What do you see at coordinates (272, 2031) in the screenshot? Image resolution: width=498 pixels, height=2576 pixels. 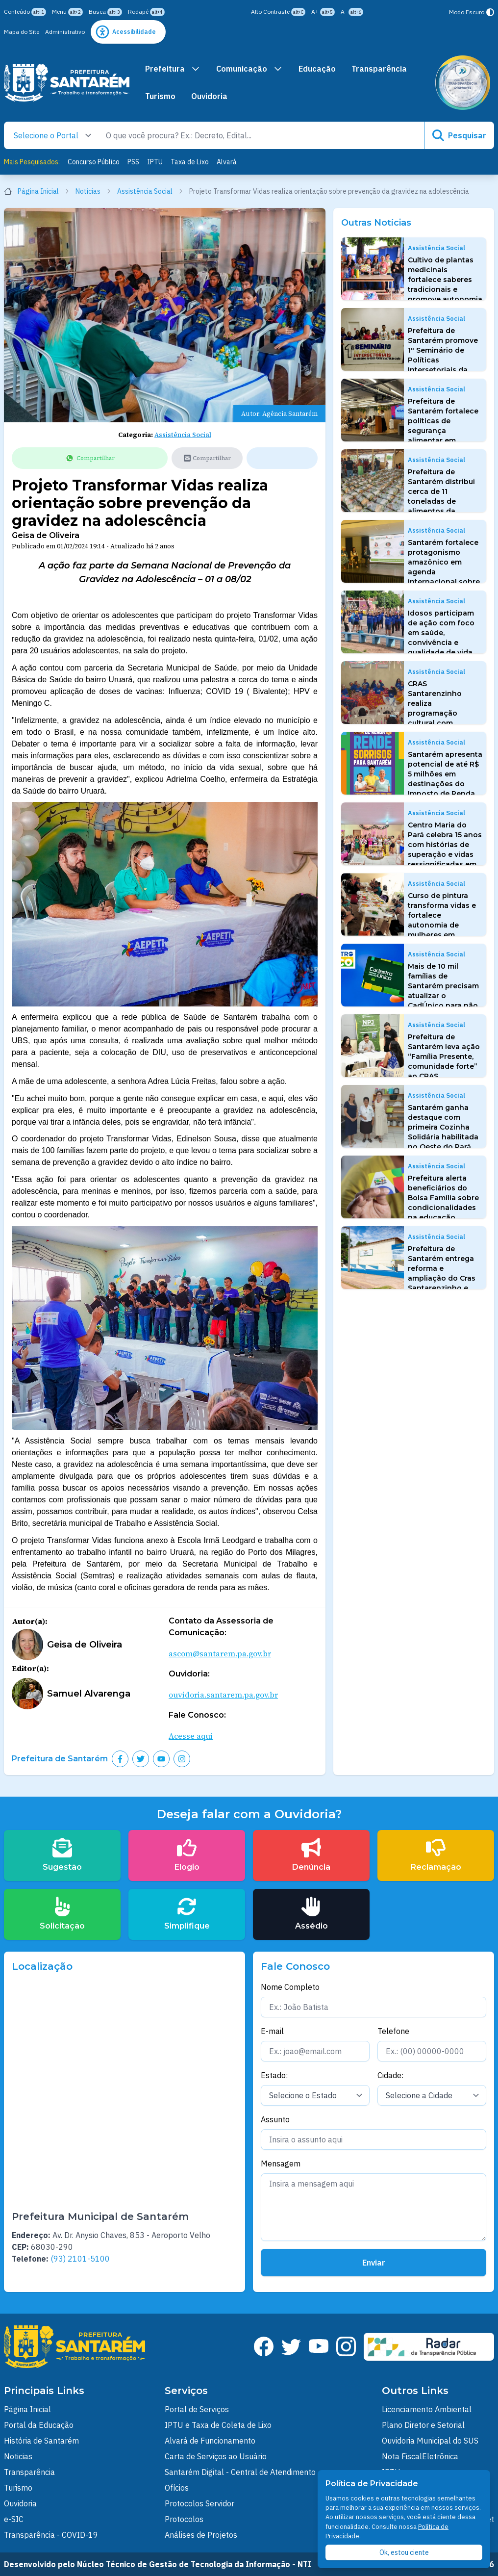 I see `E-mail` at bounding box center [272, 2031].